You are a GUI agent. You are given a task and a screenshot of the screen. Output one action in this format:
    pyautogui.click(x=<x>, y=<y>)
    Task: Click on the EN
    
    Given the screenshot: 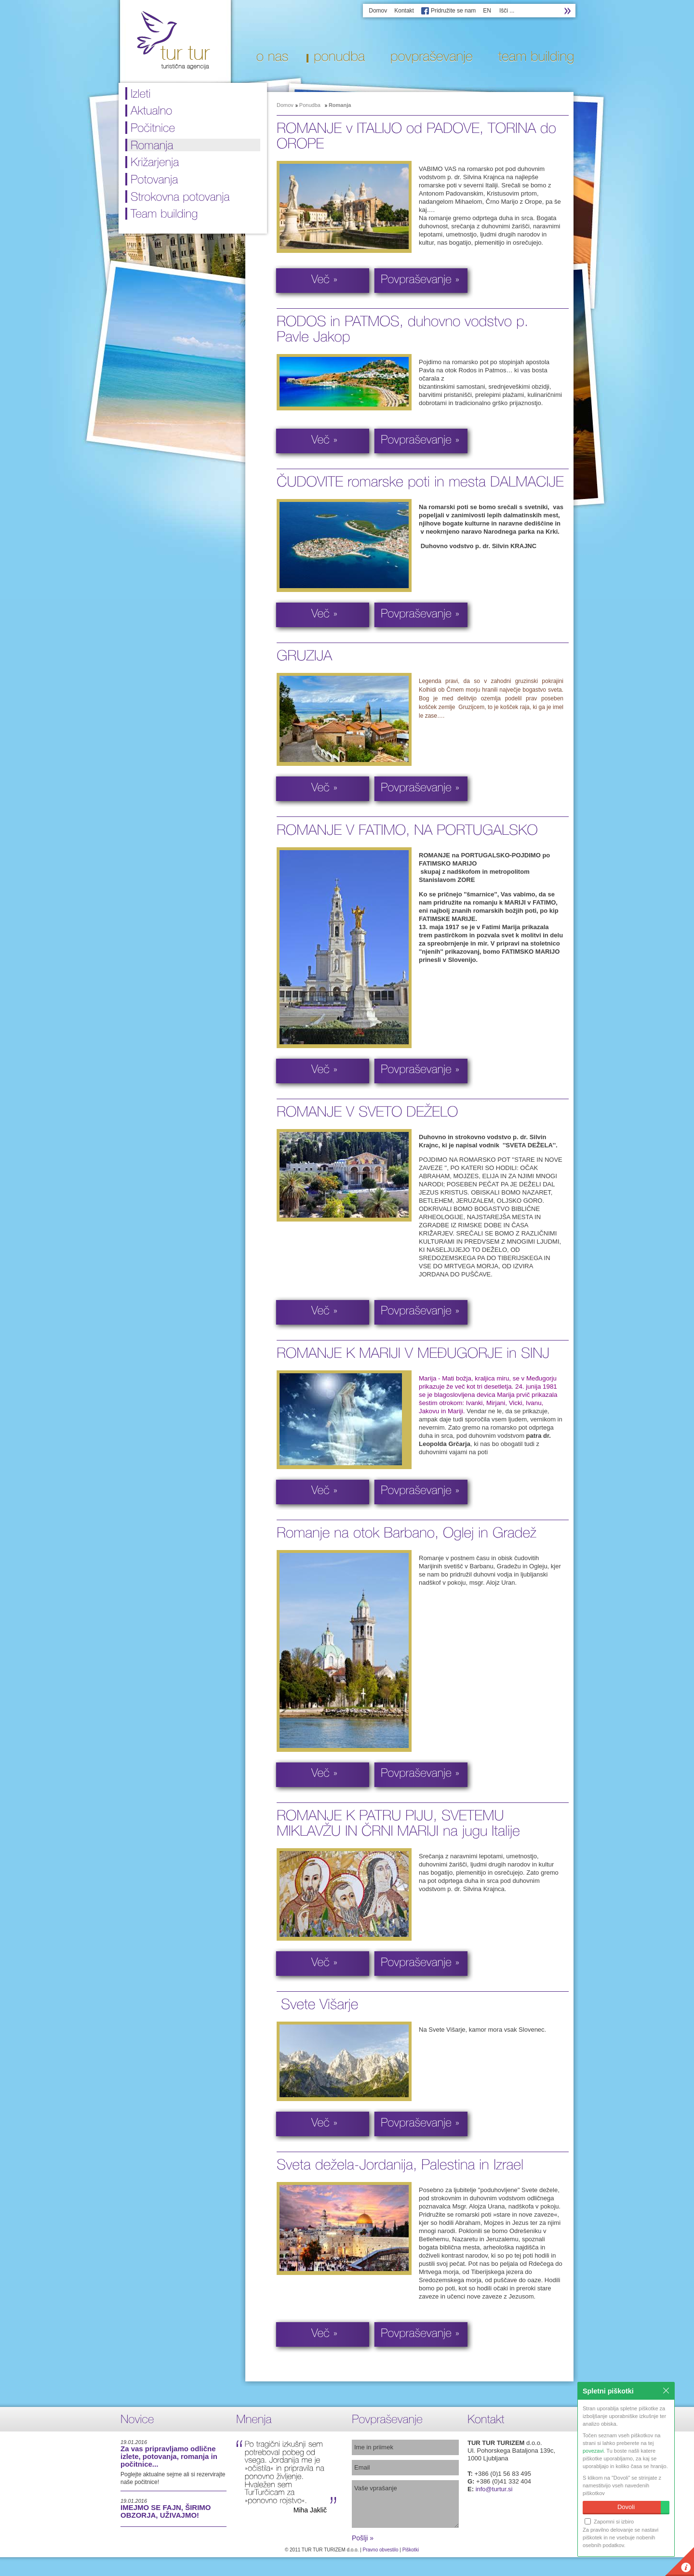 What is the action you would take?
    pyautogui.click(x=487, y=10)
    